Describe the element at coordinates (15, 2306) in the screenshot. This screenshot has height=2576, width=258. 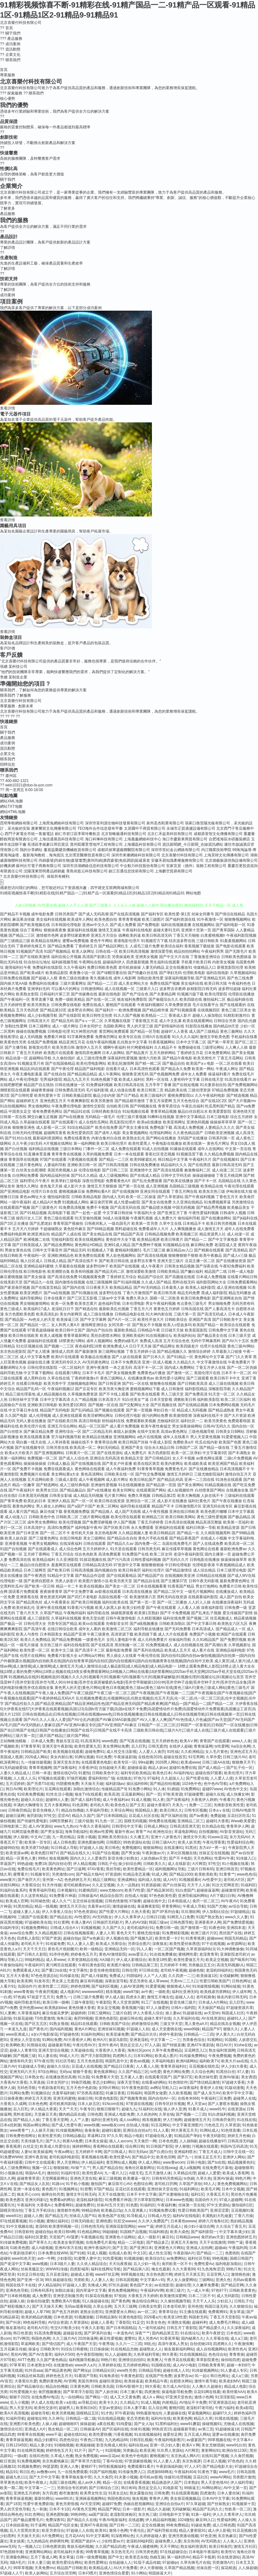
I see `国产精彩视频久久` at that location.